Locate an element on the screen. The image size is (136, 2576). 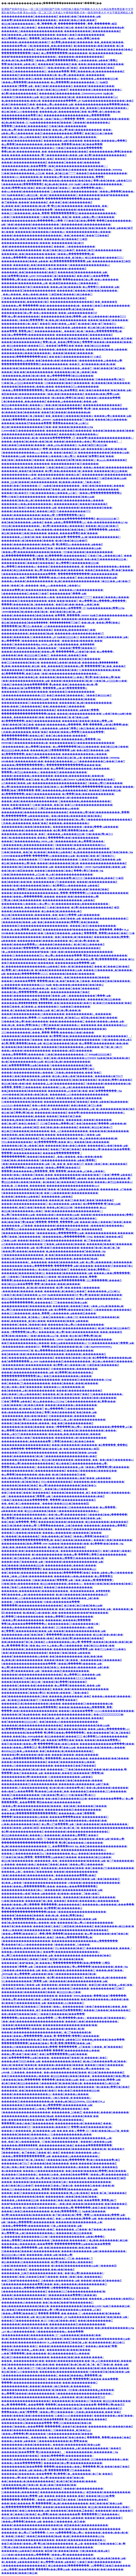
���ô���������Ҫ is located at coordinates (66, 1021).